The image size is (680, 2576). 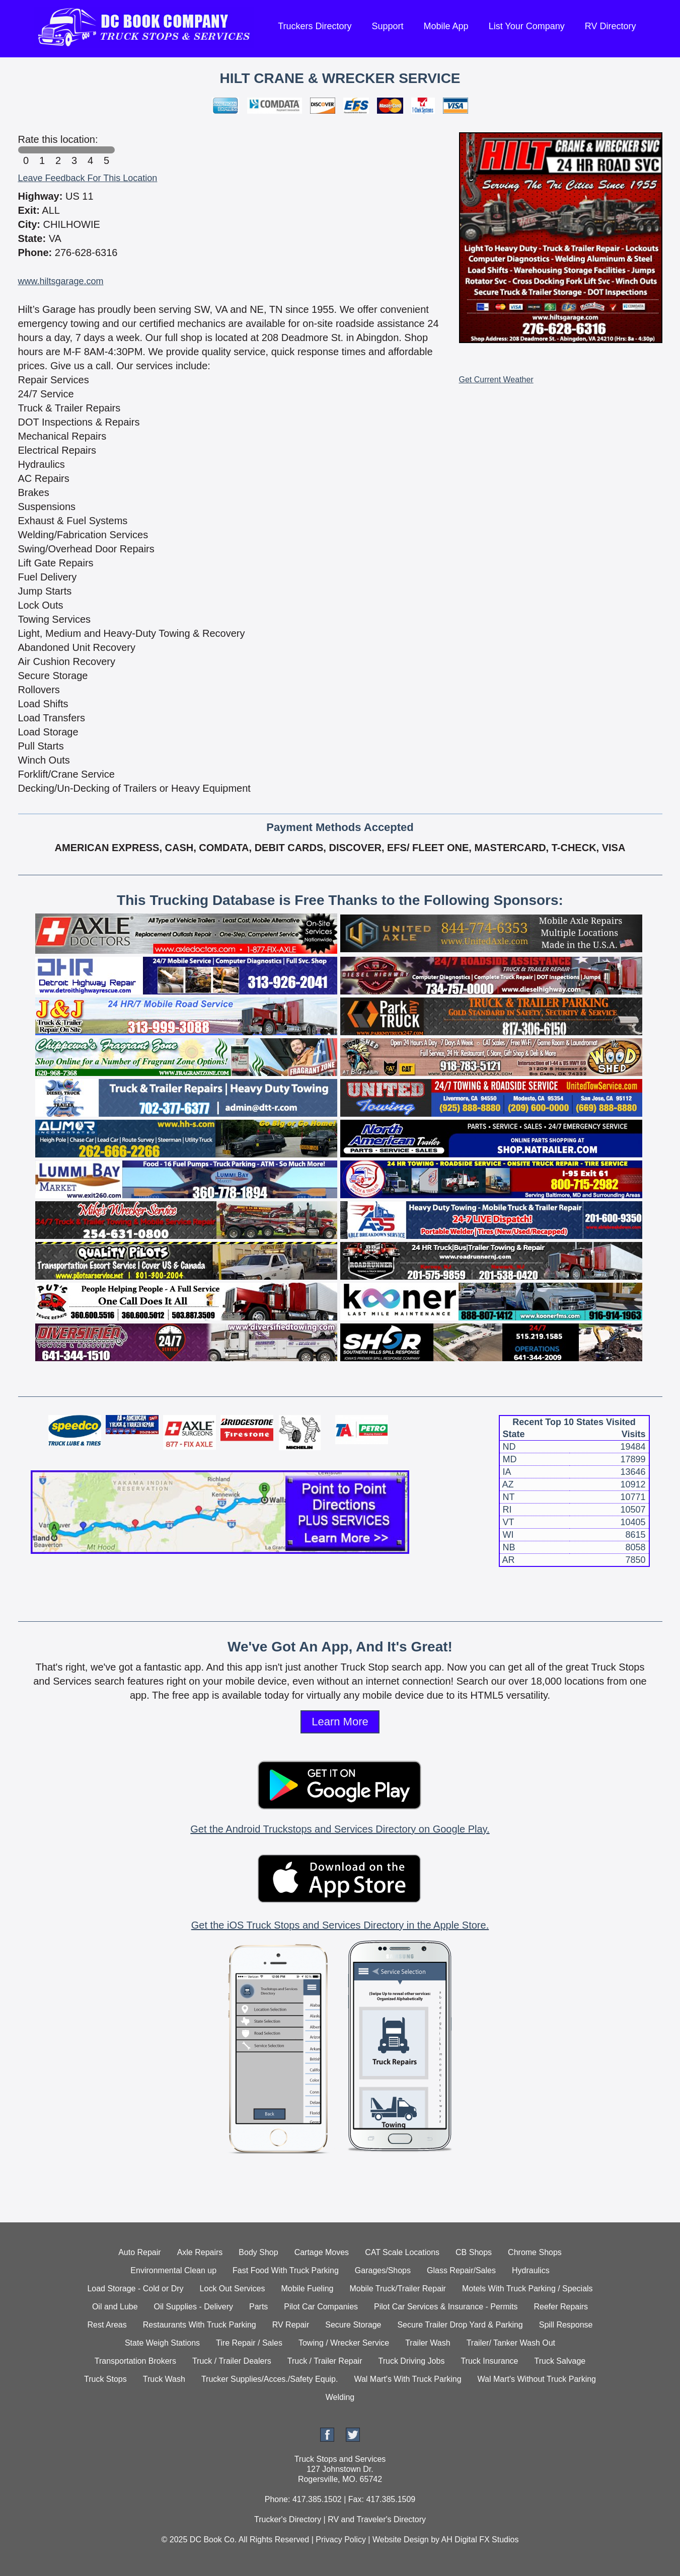 I want to click on Secure Trailer Drop Yard & Parking, so click(x=459, y=2324).